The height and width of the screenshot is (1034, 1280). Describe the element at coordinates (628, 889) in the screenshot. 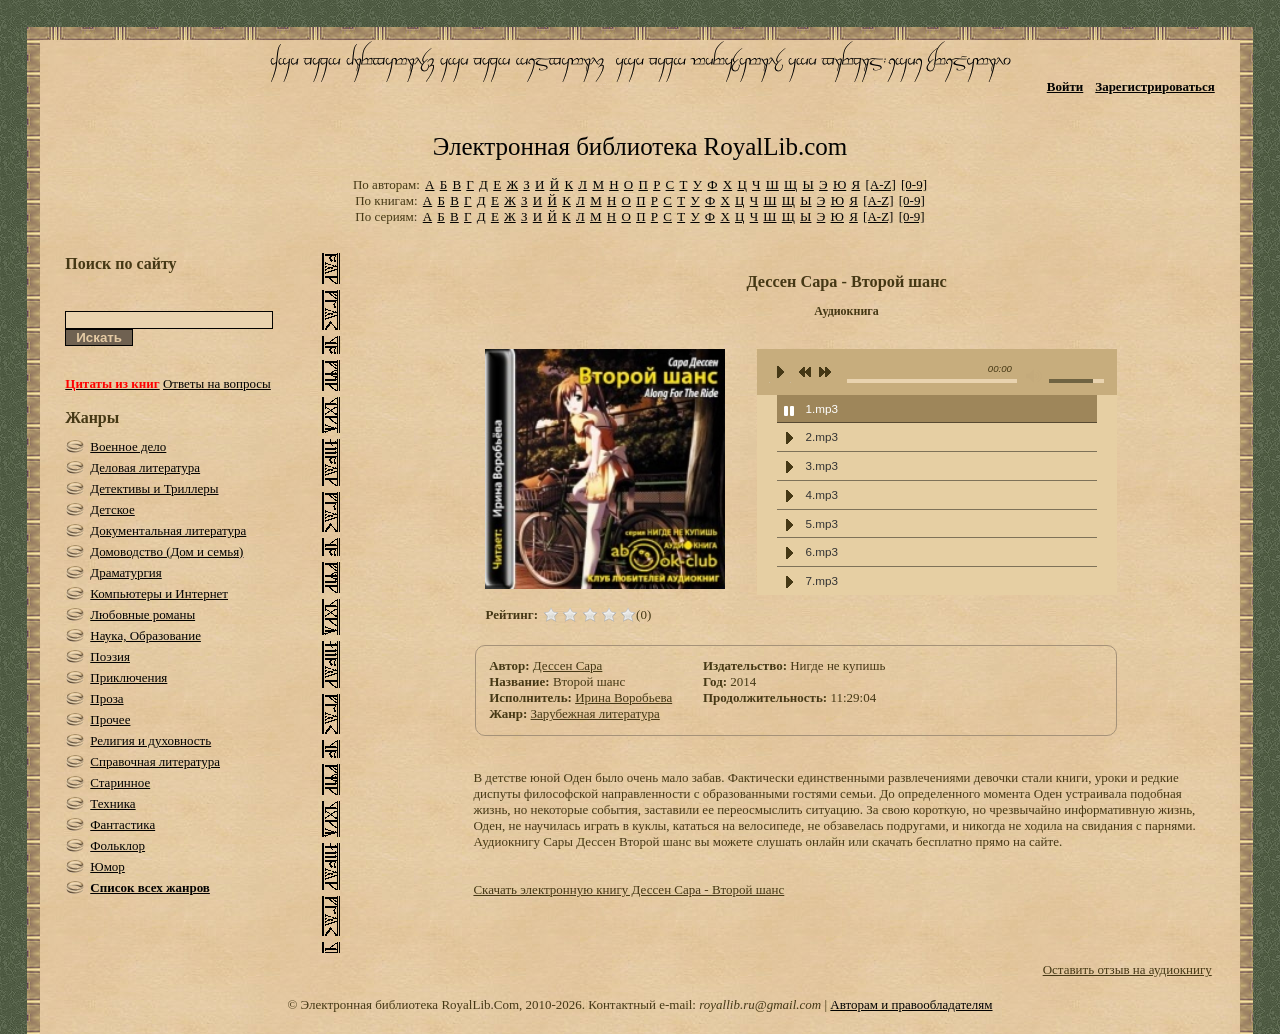

I see `Скачать электронную книгу Дессен Сара - Второй шанс` at that location.